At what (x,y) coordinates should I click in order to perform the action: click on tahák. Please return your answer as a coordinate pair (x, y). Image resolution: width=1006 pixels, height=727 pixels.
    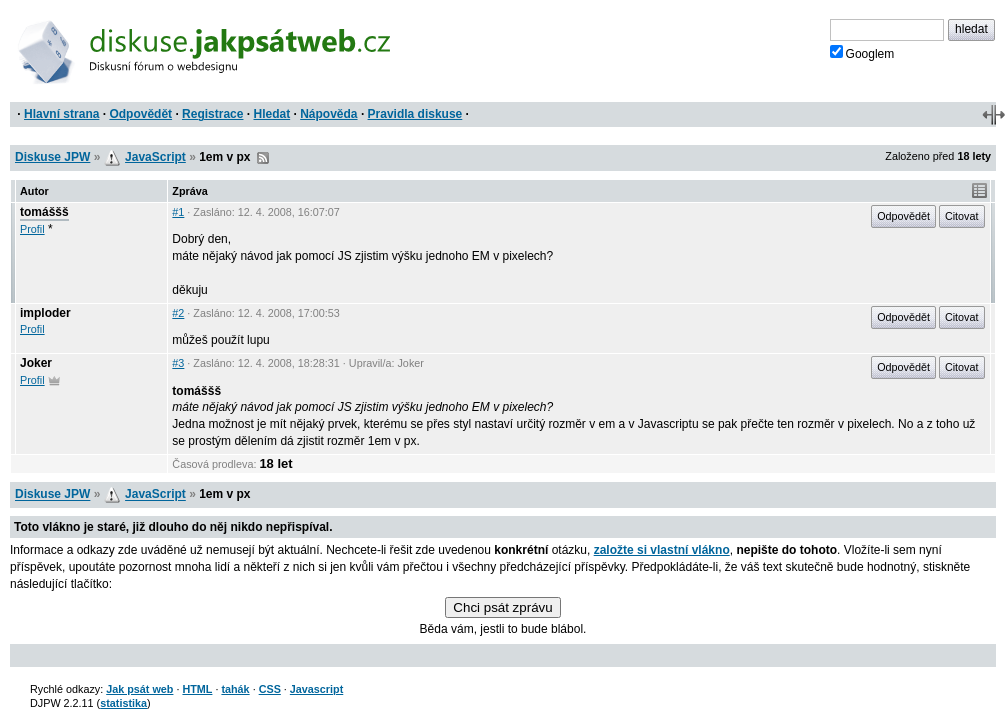
    Looking at the image, I should click on (235, 689).